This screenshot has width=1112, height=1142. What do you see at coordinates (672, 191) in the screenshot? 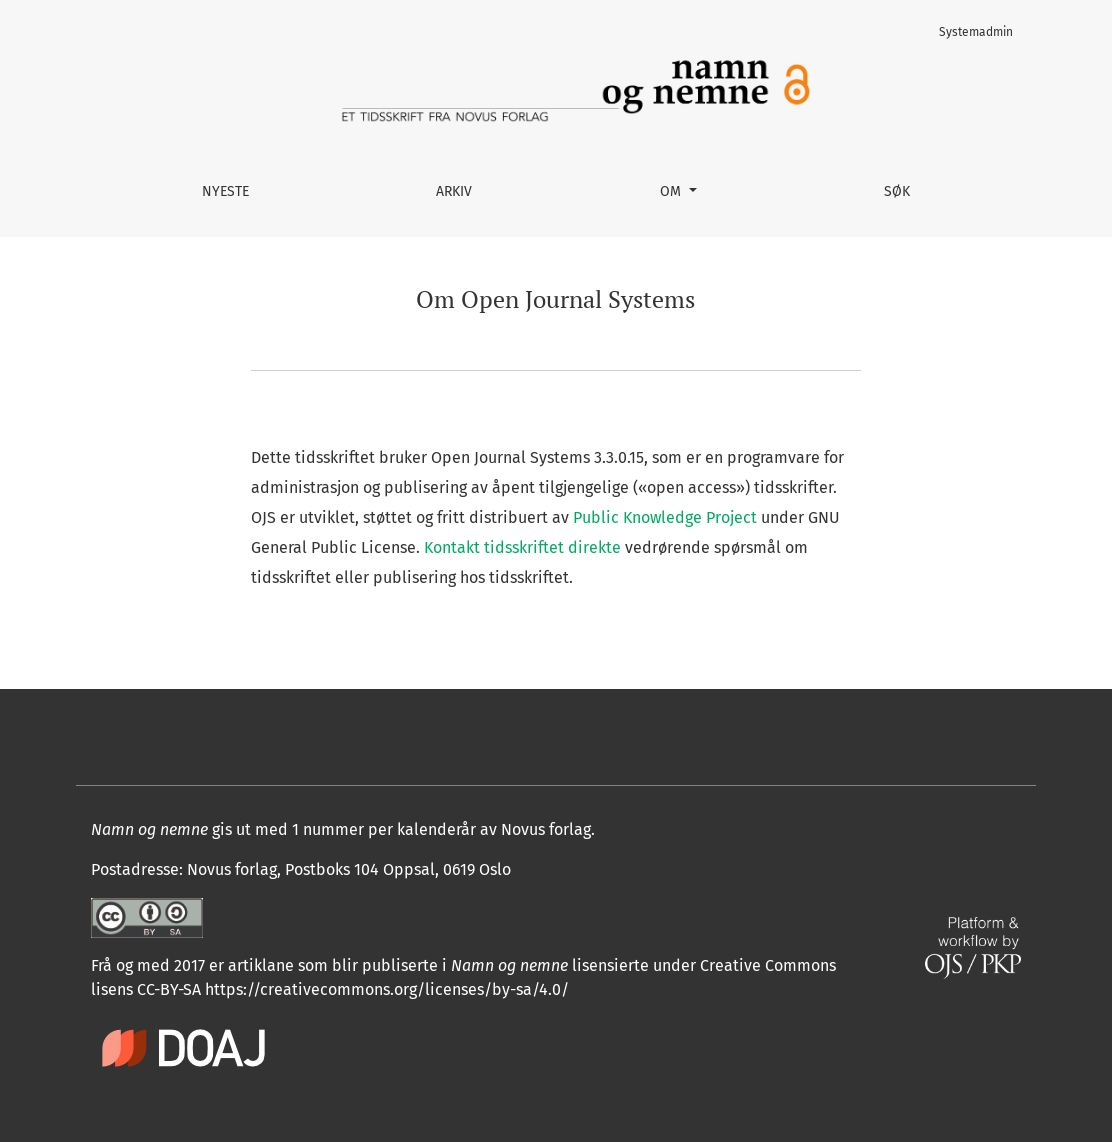
I see `Om` at bounding box center [672, 191].